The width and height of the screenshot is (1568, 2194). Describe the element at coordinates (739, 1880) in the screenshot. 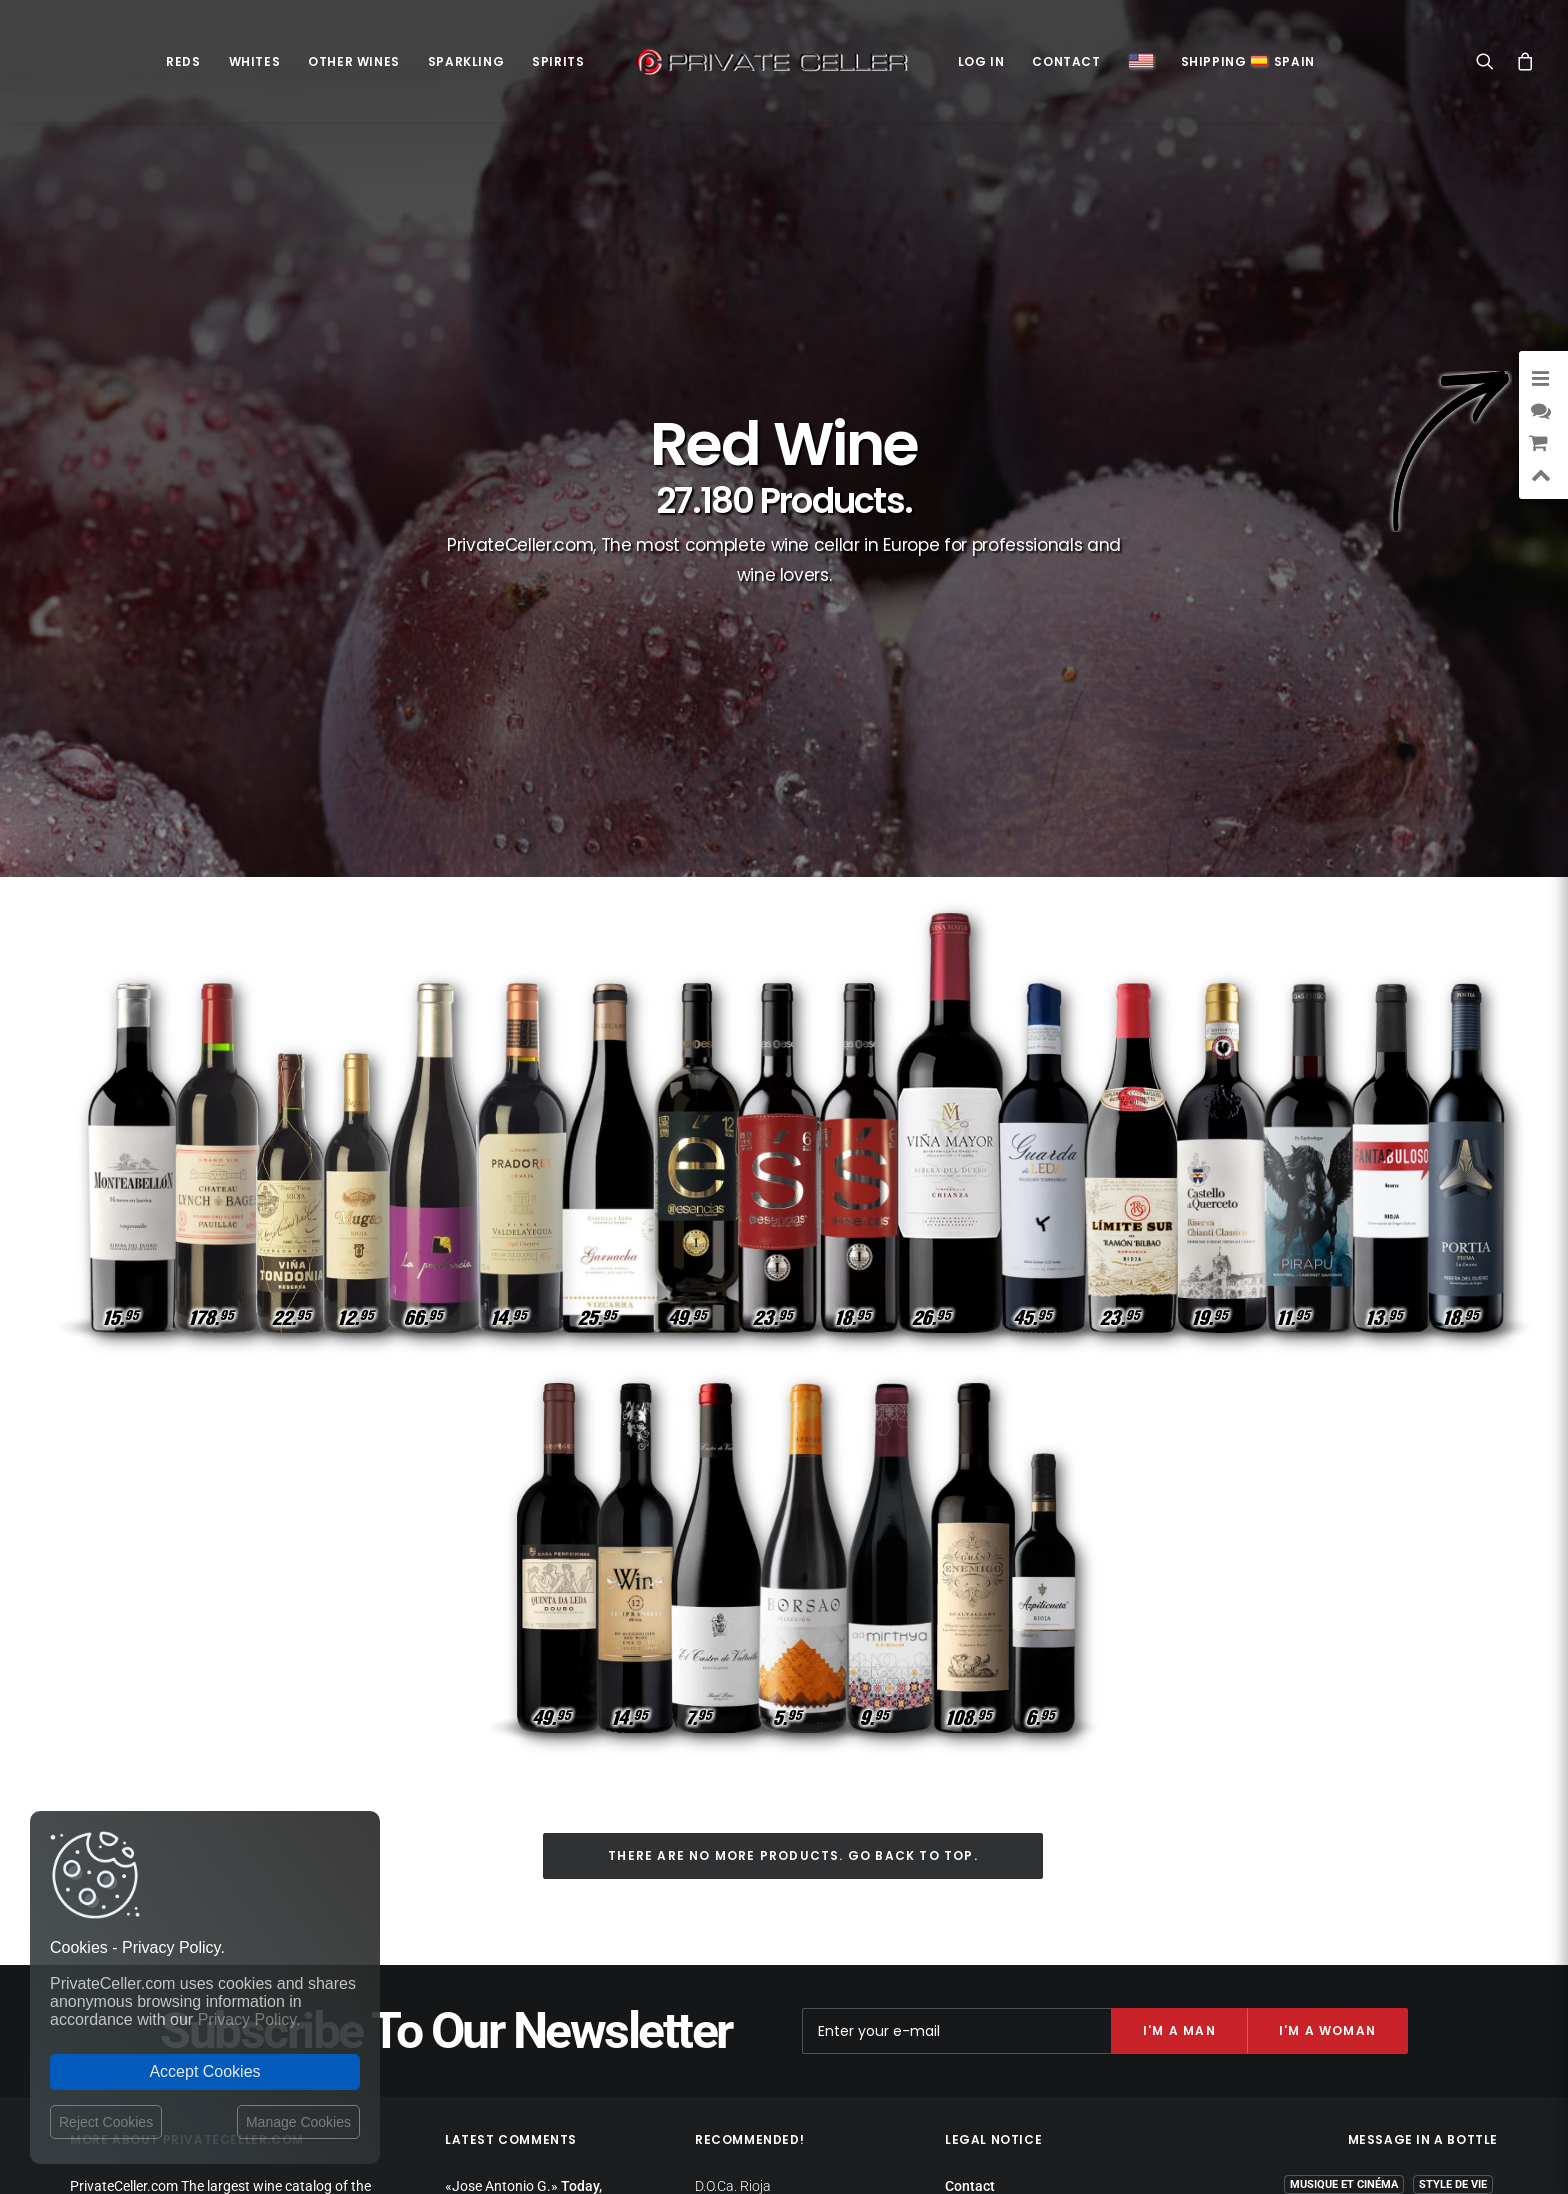

I see `D.O.Ca. Priorat` at that location.